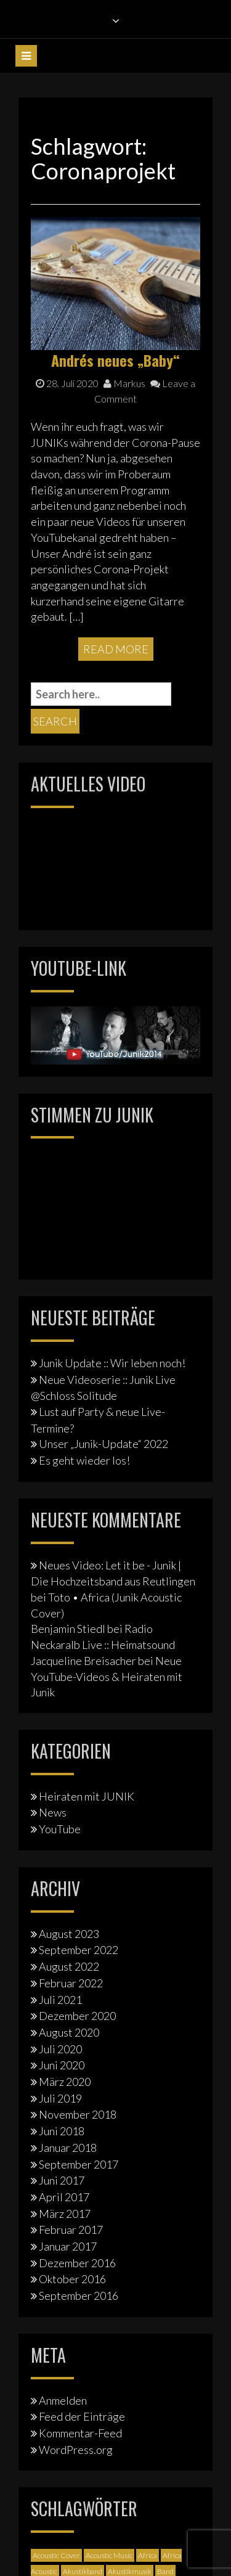 Image resolution: width=231 pixels, height=2576 pixels. Describe the element at coordinates (65, 2213) in the screenshot. I see `März 2017` at that location.